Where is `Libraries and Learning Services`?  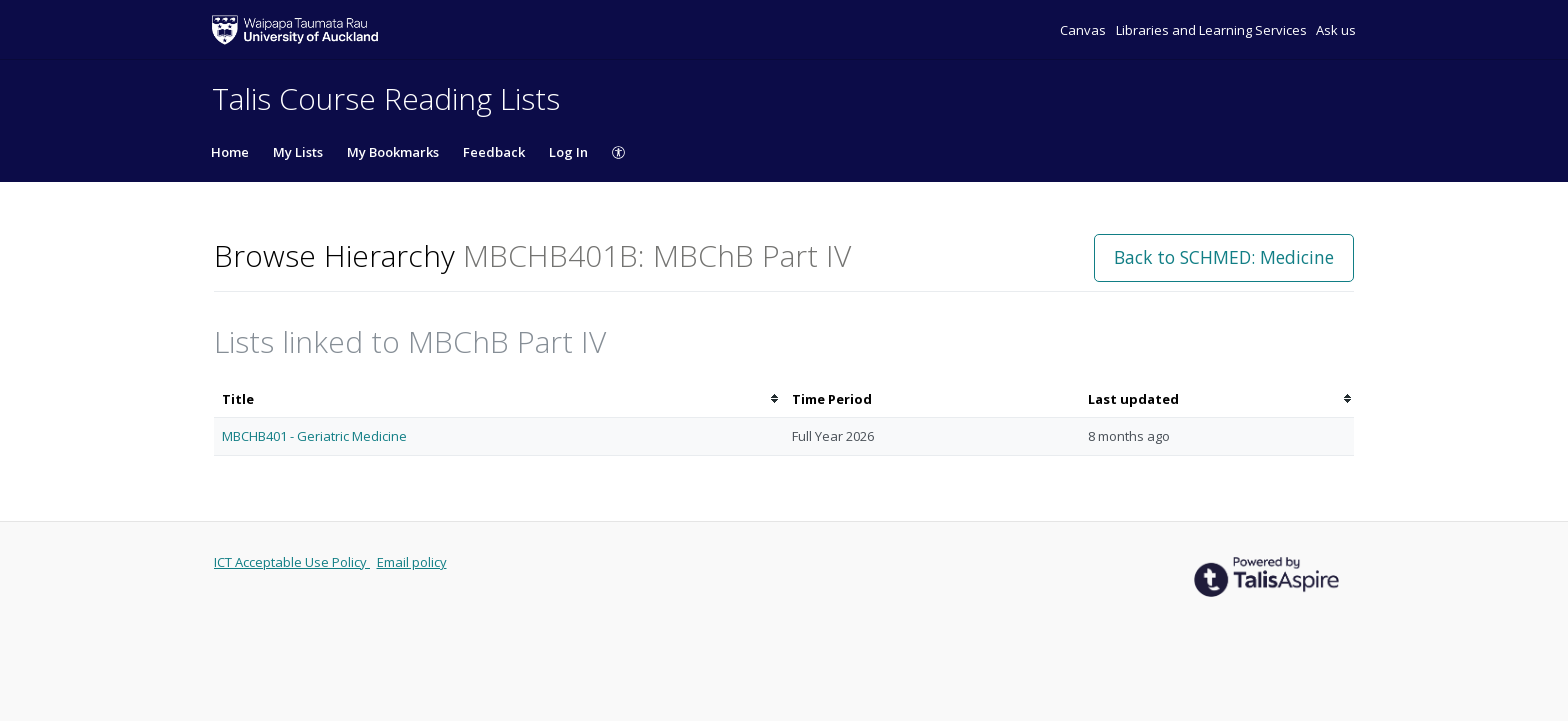
Libraries and Learning Services is located at coordinates (1213, 30).